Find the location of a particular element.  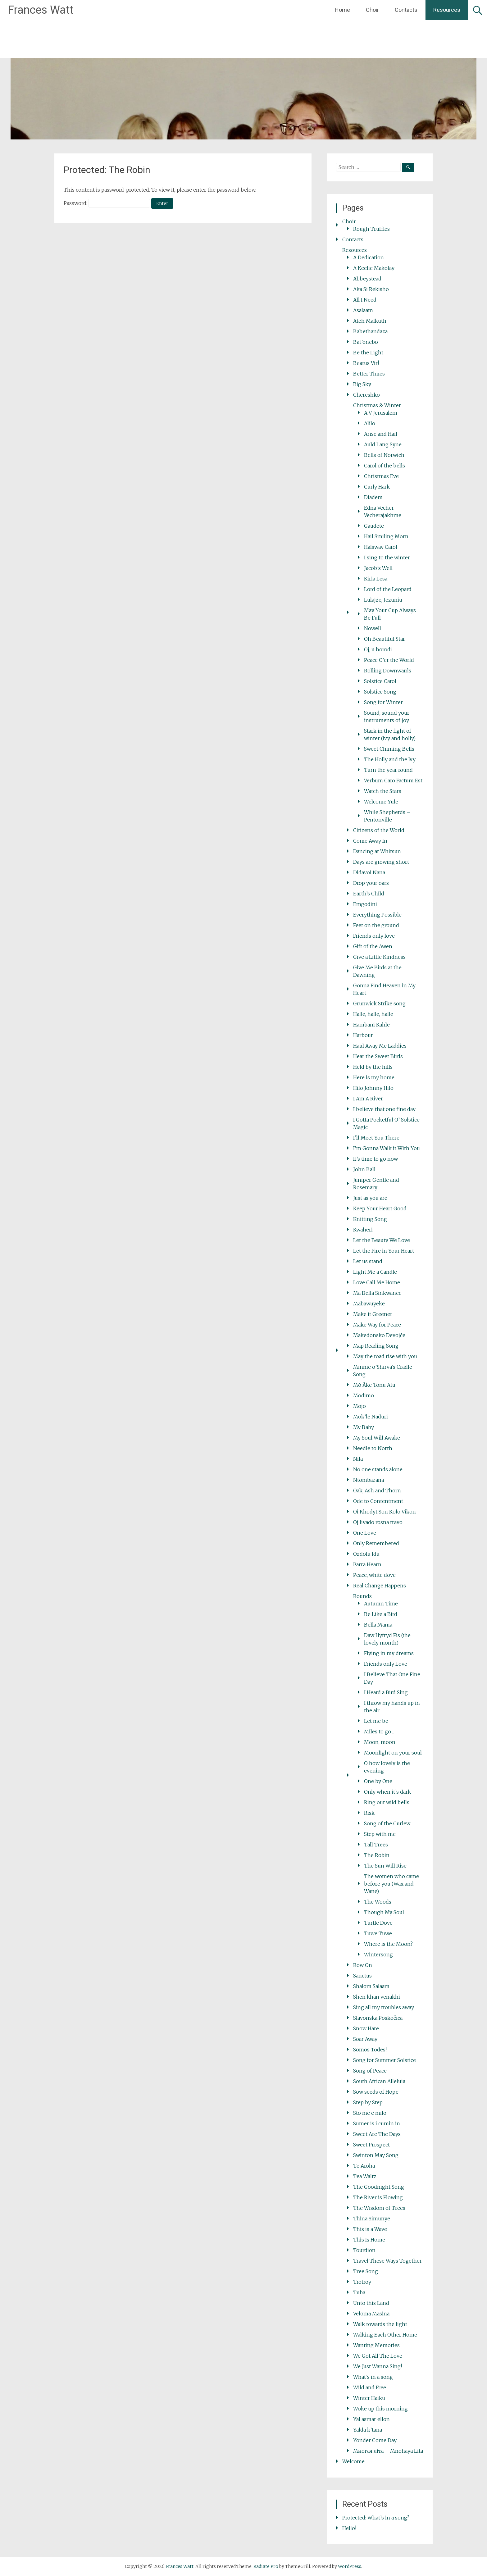

South African Alleluia is located at coordinates (379, 2081).